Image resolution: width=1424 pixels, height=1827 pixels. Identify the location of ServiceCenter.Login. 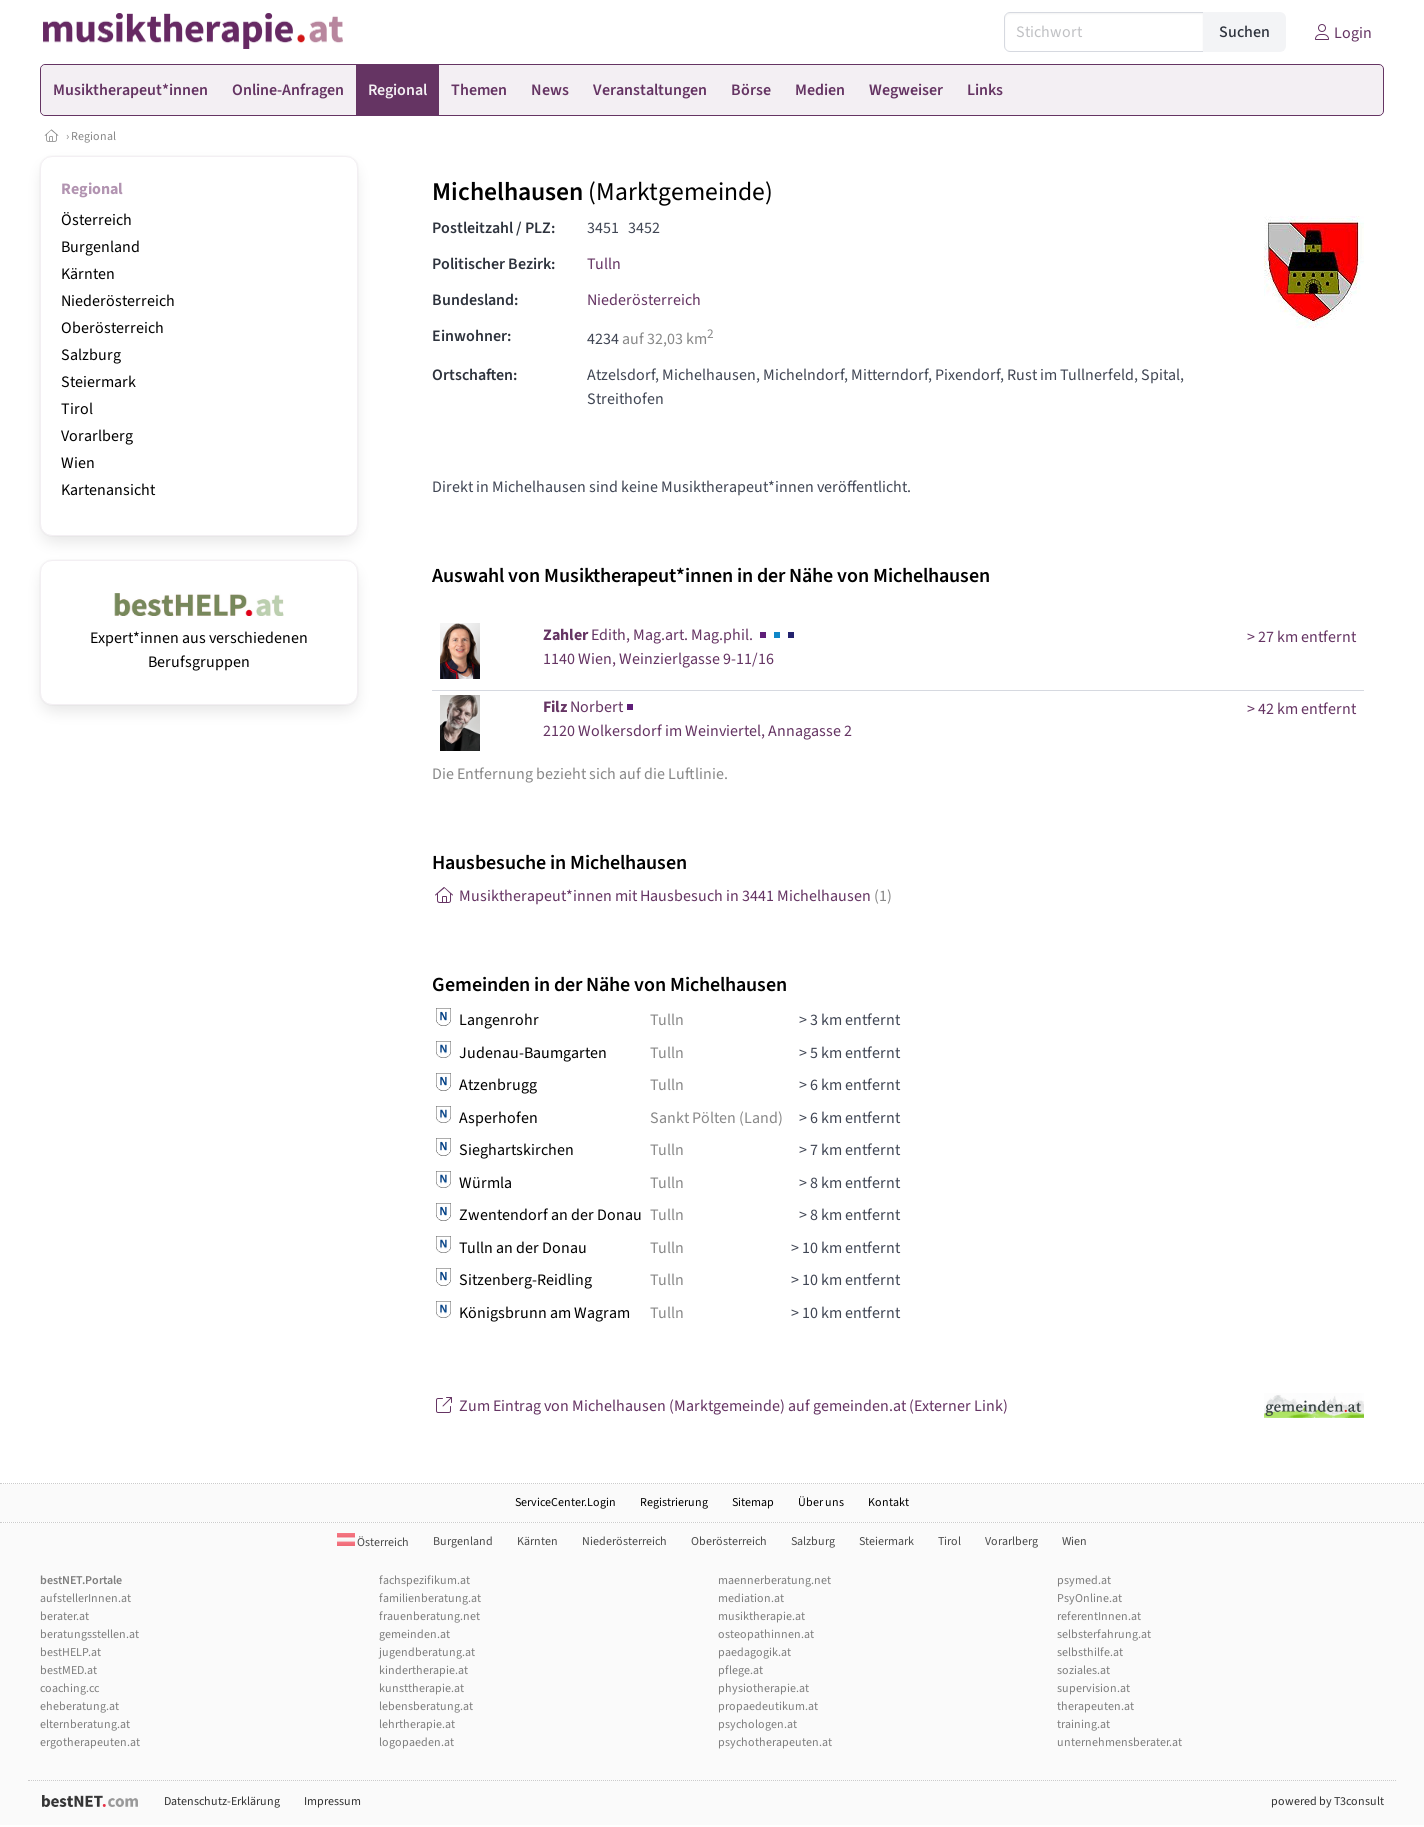
(565, 1502).